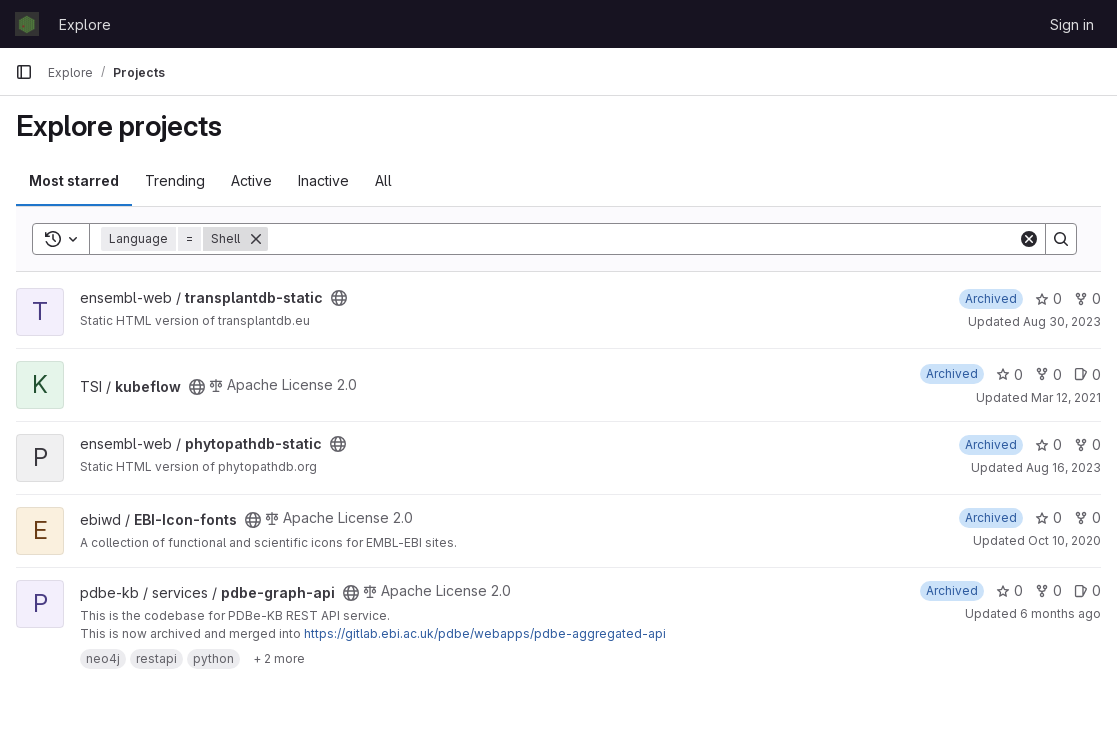  What do you see at coordinates (1087, 374) in the screenshot?
I see `0 [kubeflow has 0 open issues]` at bounding box center [1087, 374].